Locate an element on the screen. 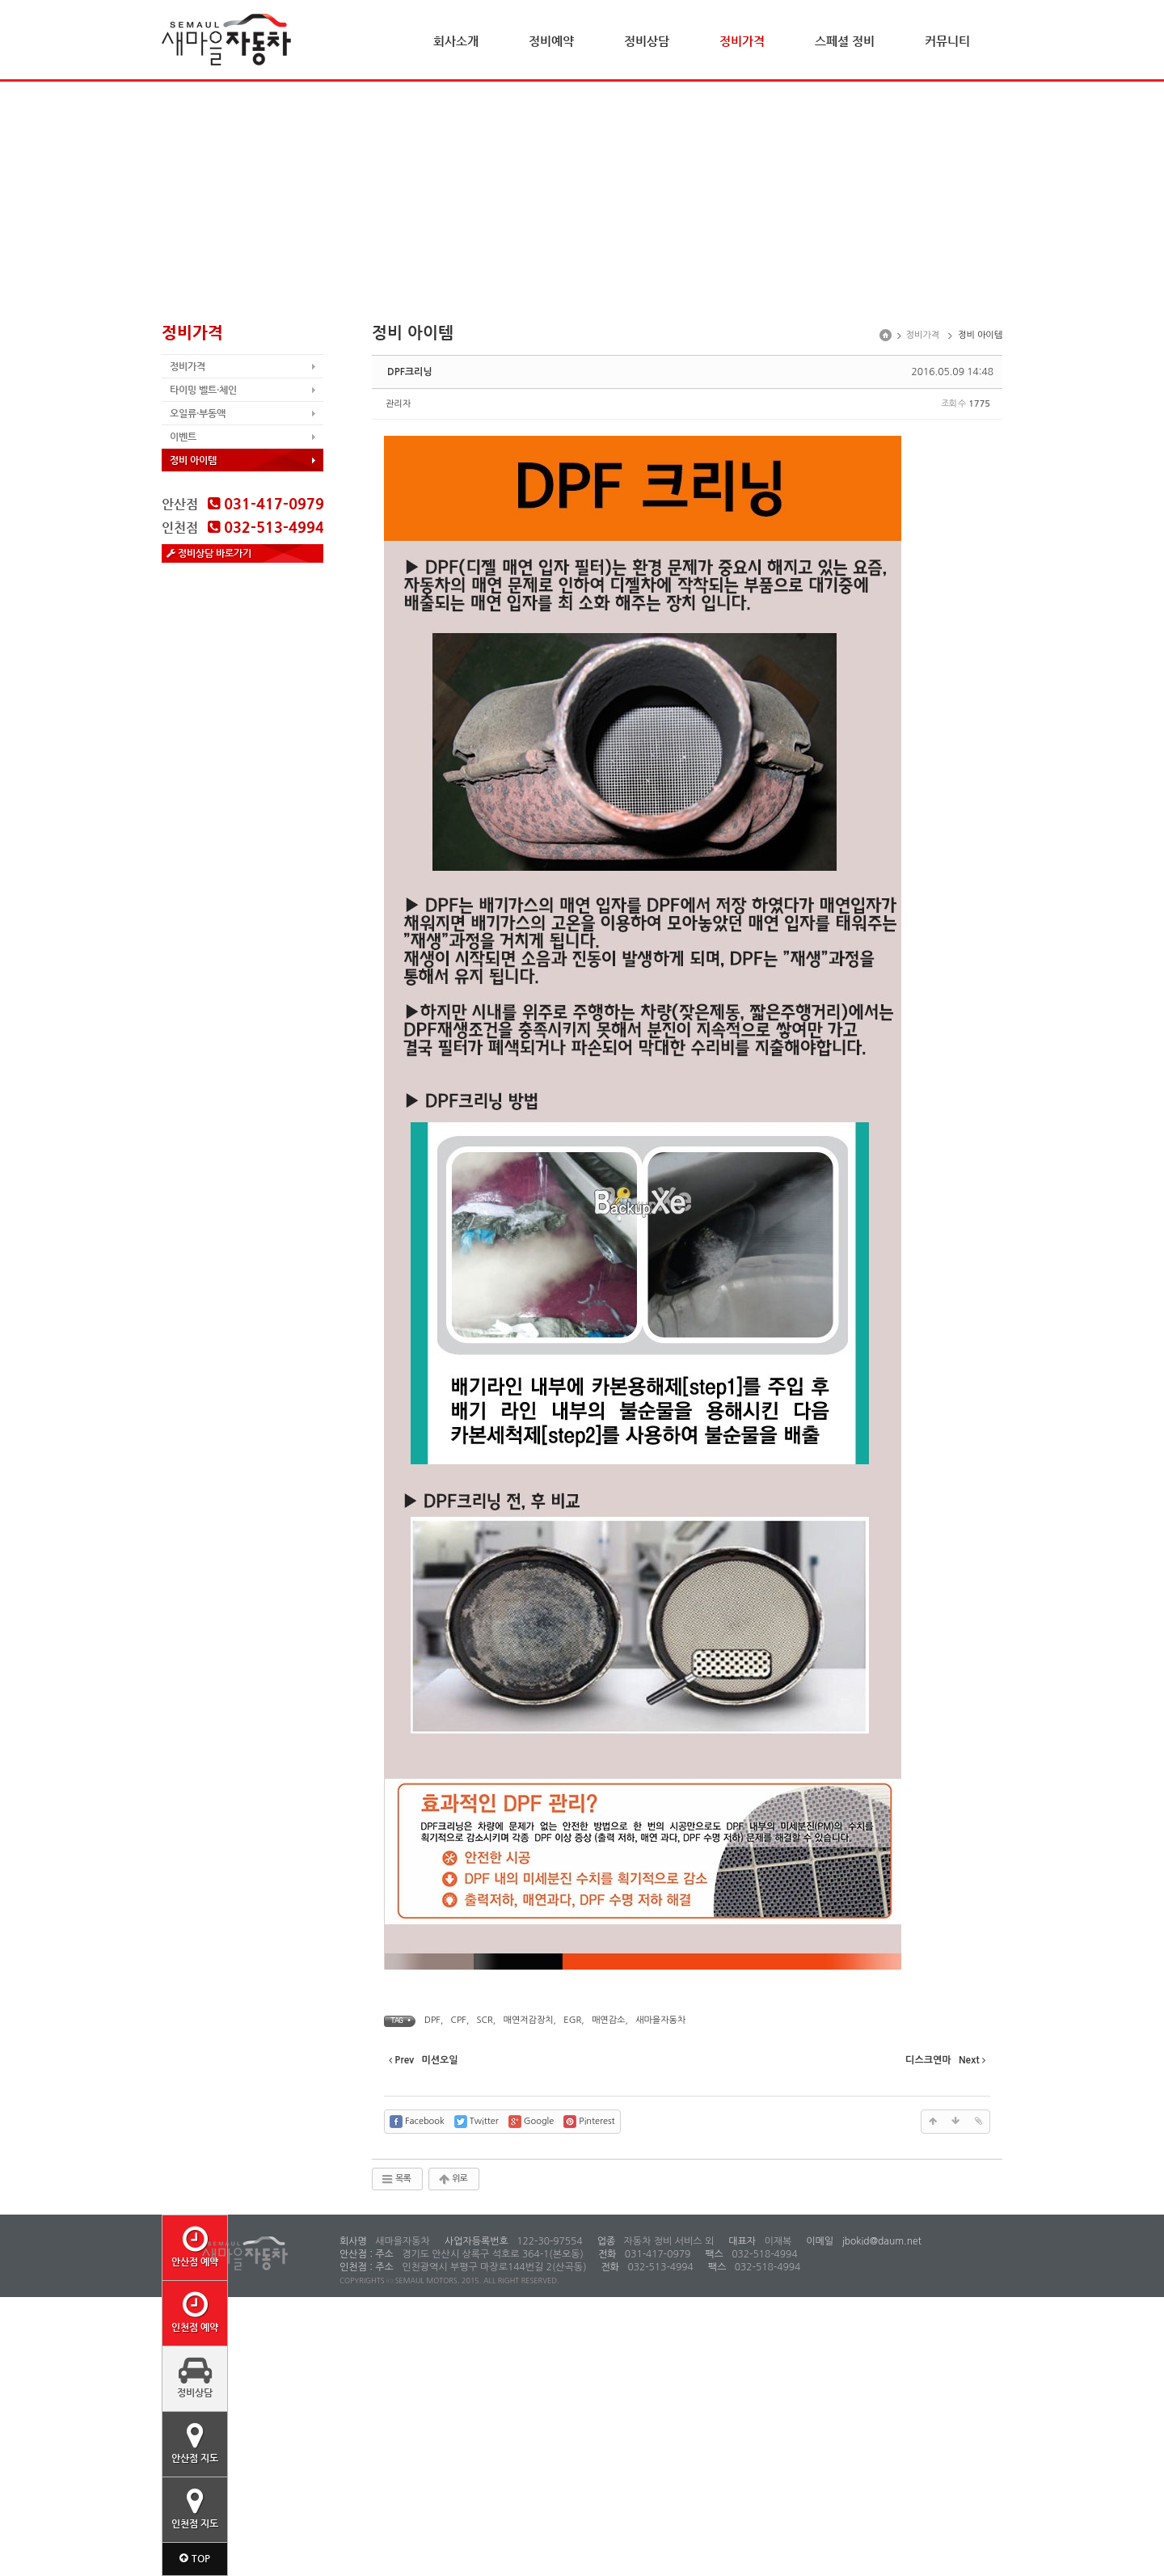 This screenshot has width=1164, height=2576. 회사소개 is located at coordinates (456, 41).